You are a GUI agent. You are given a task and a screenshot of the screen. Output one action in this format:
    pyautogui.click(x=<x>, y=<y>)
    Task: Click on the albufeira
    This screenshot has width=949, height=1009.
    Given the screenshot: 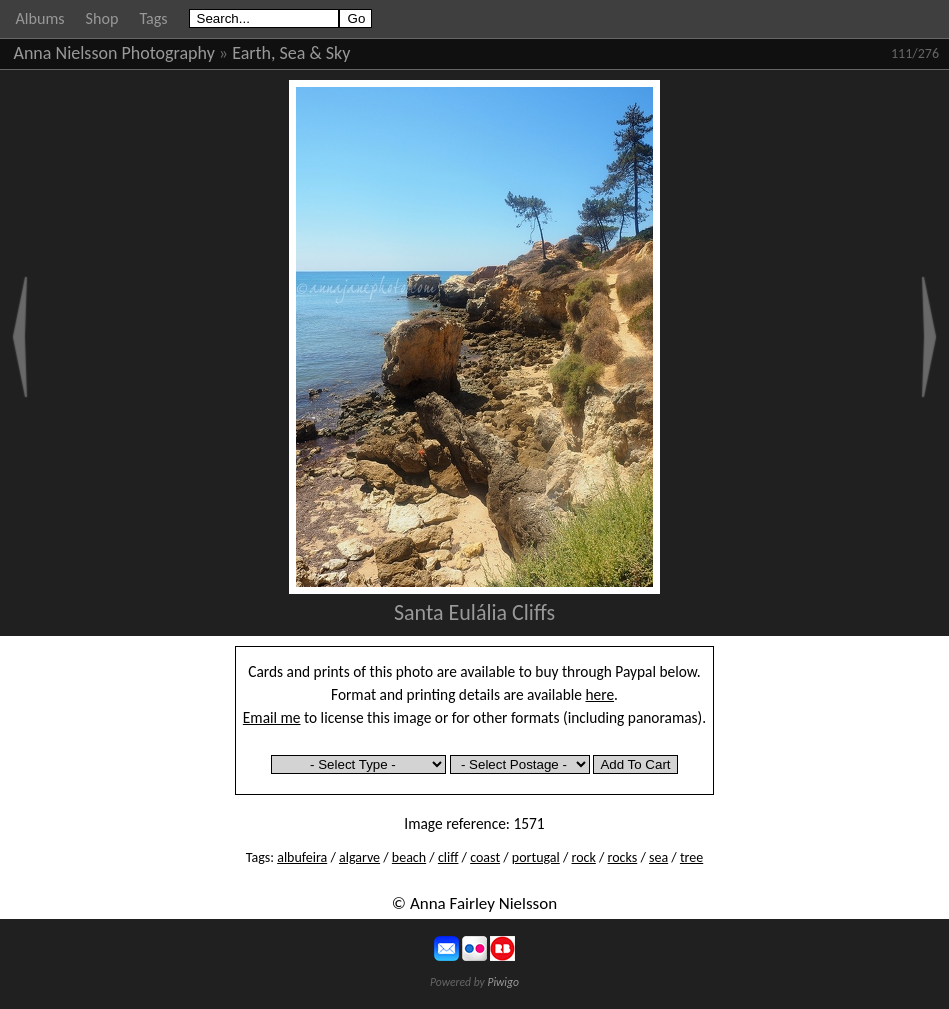 What is the action you would take?
    pyautogui.click(x=302, y=857)
    